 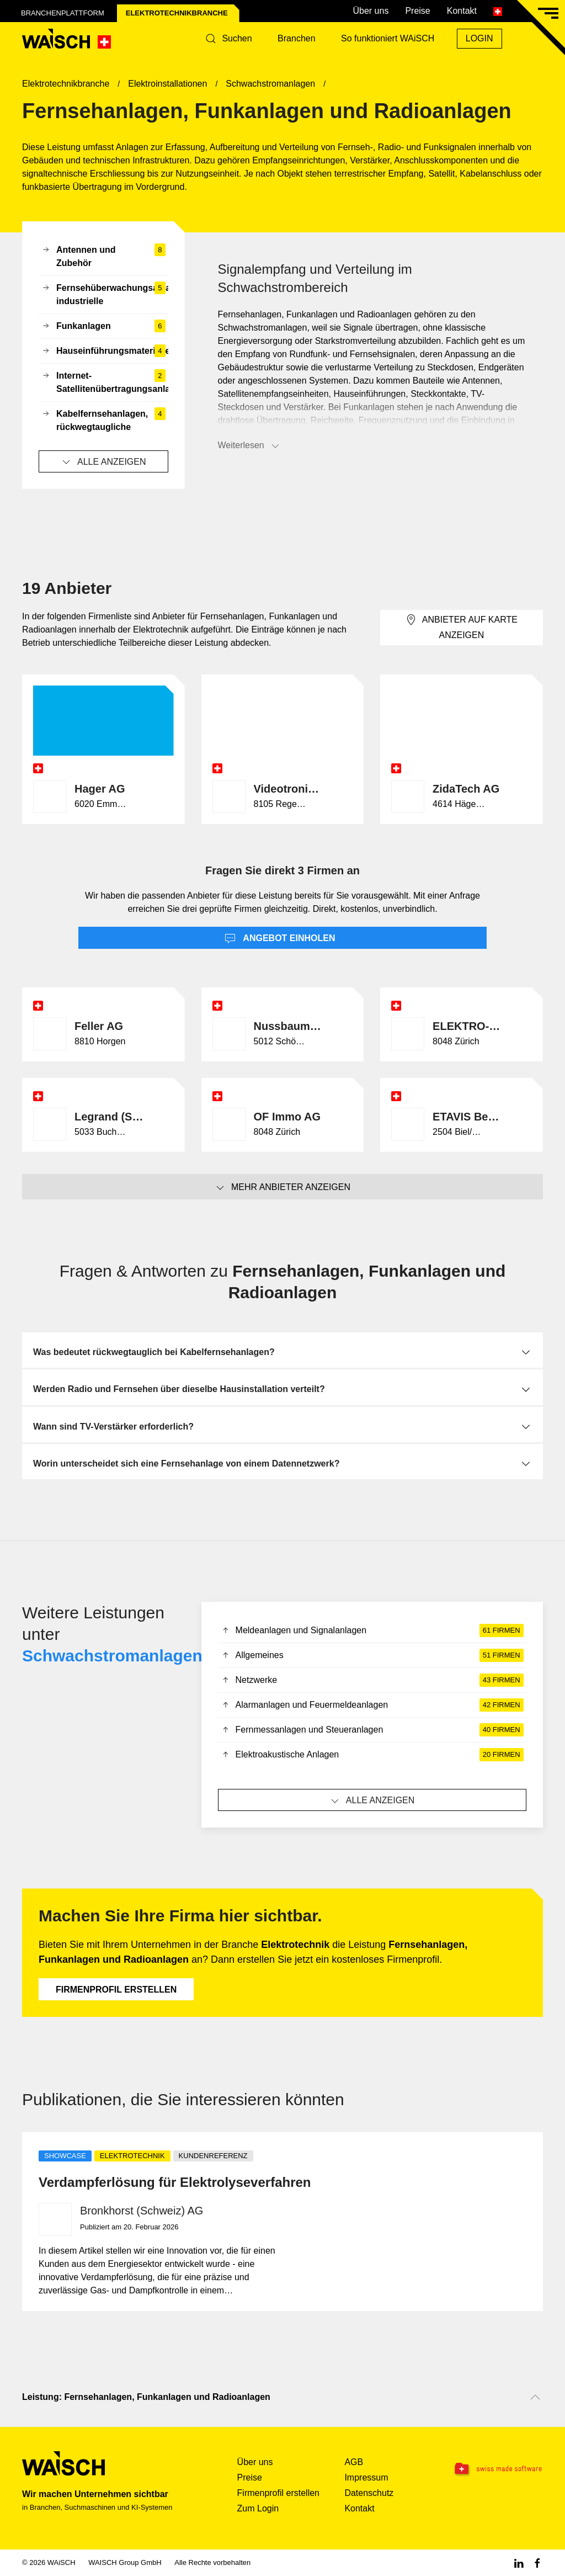 I want to click on Mehr Anbieter anzeigen, so click(x=282, y=1187).